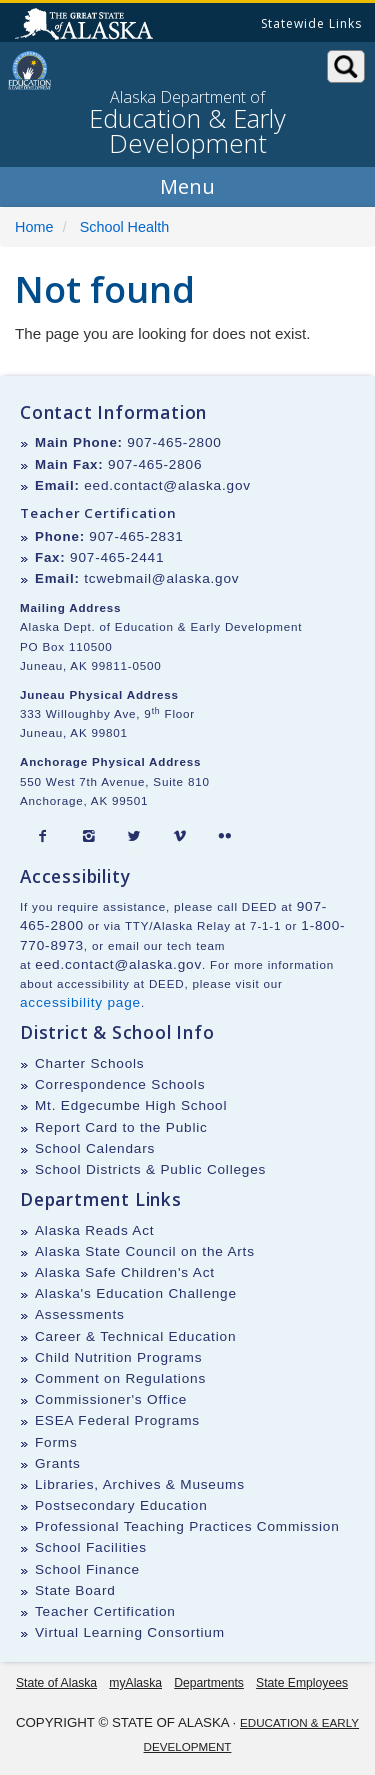 The width and height of the screenshot is (375, 1775). What do you see at coordinates (117, 557) in the screenshot?
I see `907-465-2441` at bounding box center [117, 557].